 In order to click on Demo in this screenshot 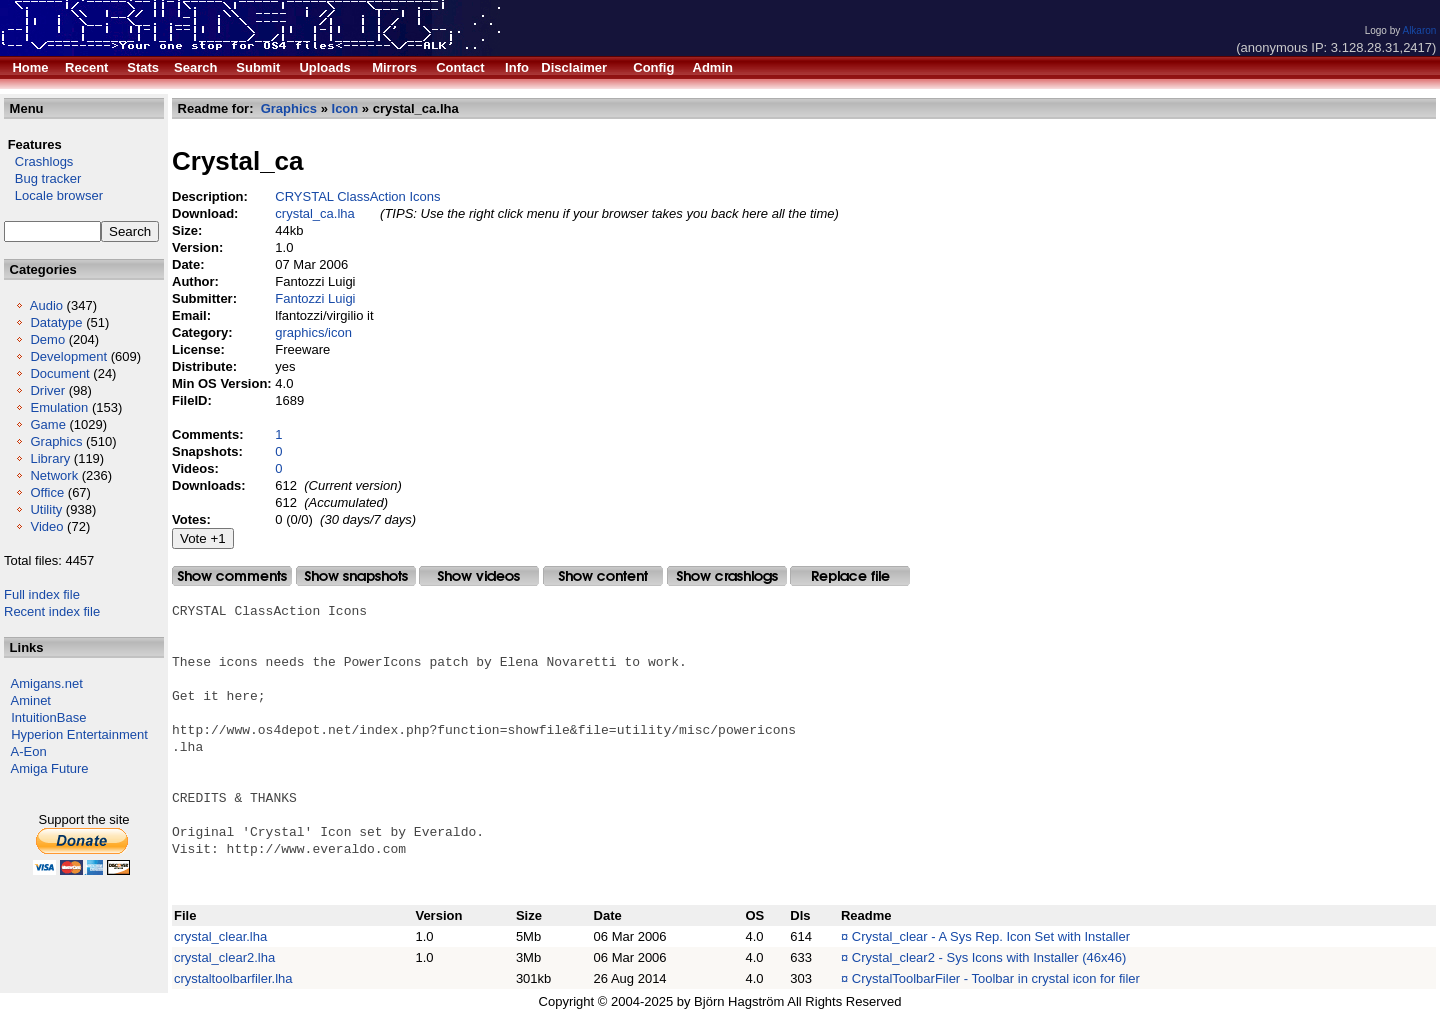, I will do `click(47, 339)`.